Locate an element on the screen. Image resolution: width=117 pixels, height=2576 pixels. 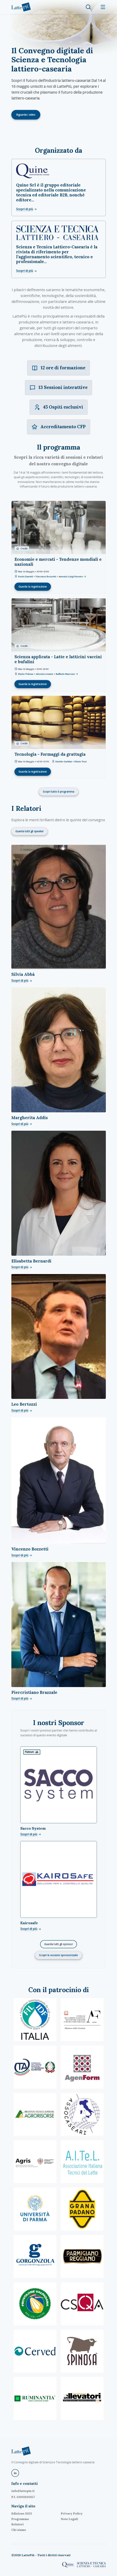
Note Legali is located at coordinates (69, 2519).